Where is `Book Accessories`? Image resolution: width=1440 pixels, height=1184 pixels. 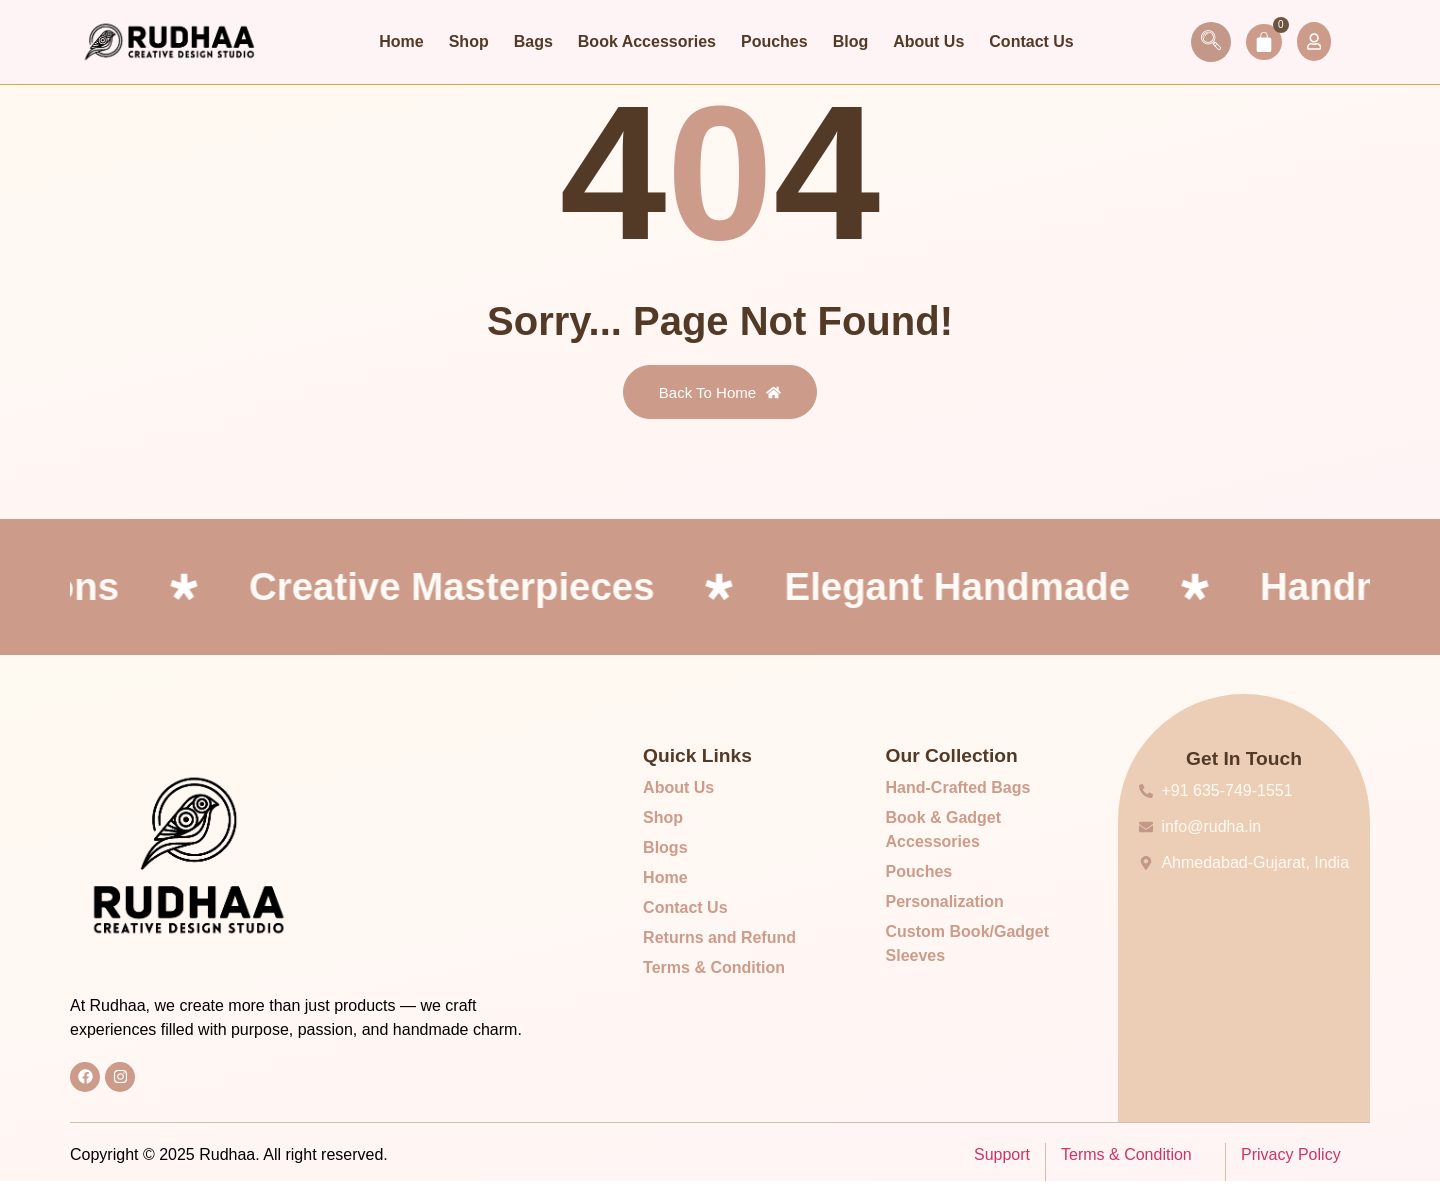 Book Accessories is located at coordinates (647, 41).